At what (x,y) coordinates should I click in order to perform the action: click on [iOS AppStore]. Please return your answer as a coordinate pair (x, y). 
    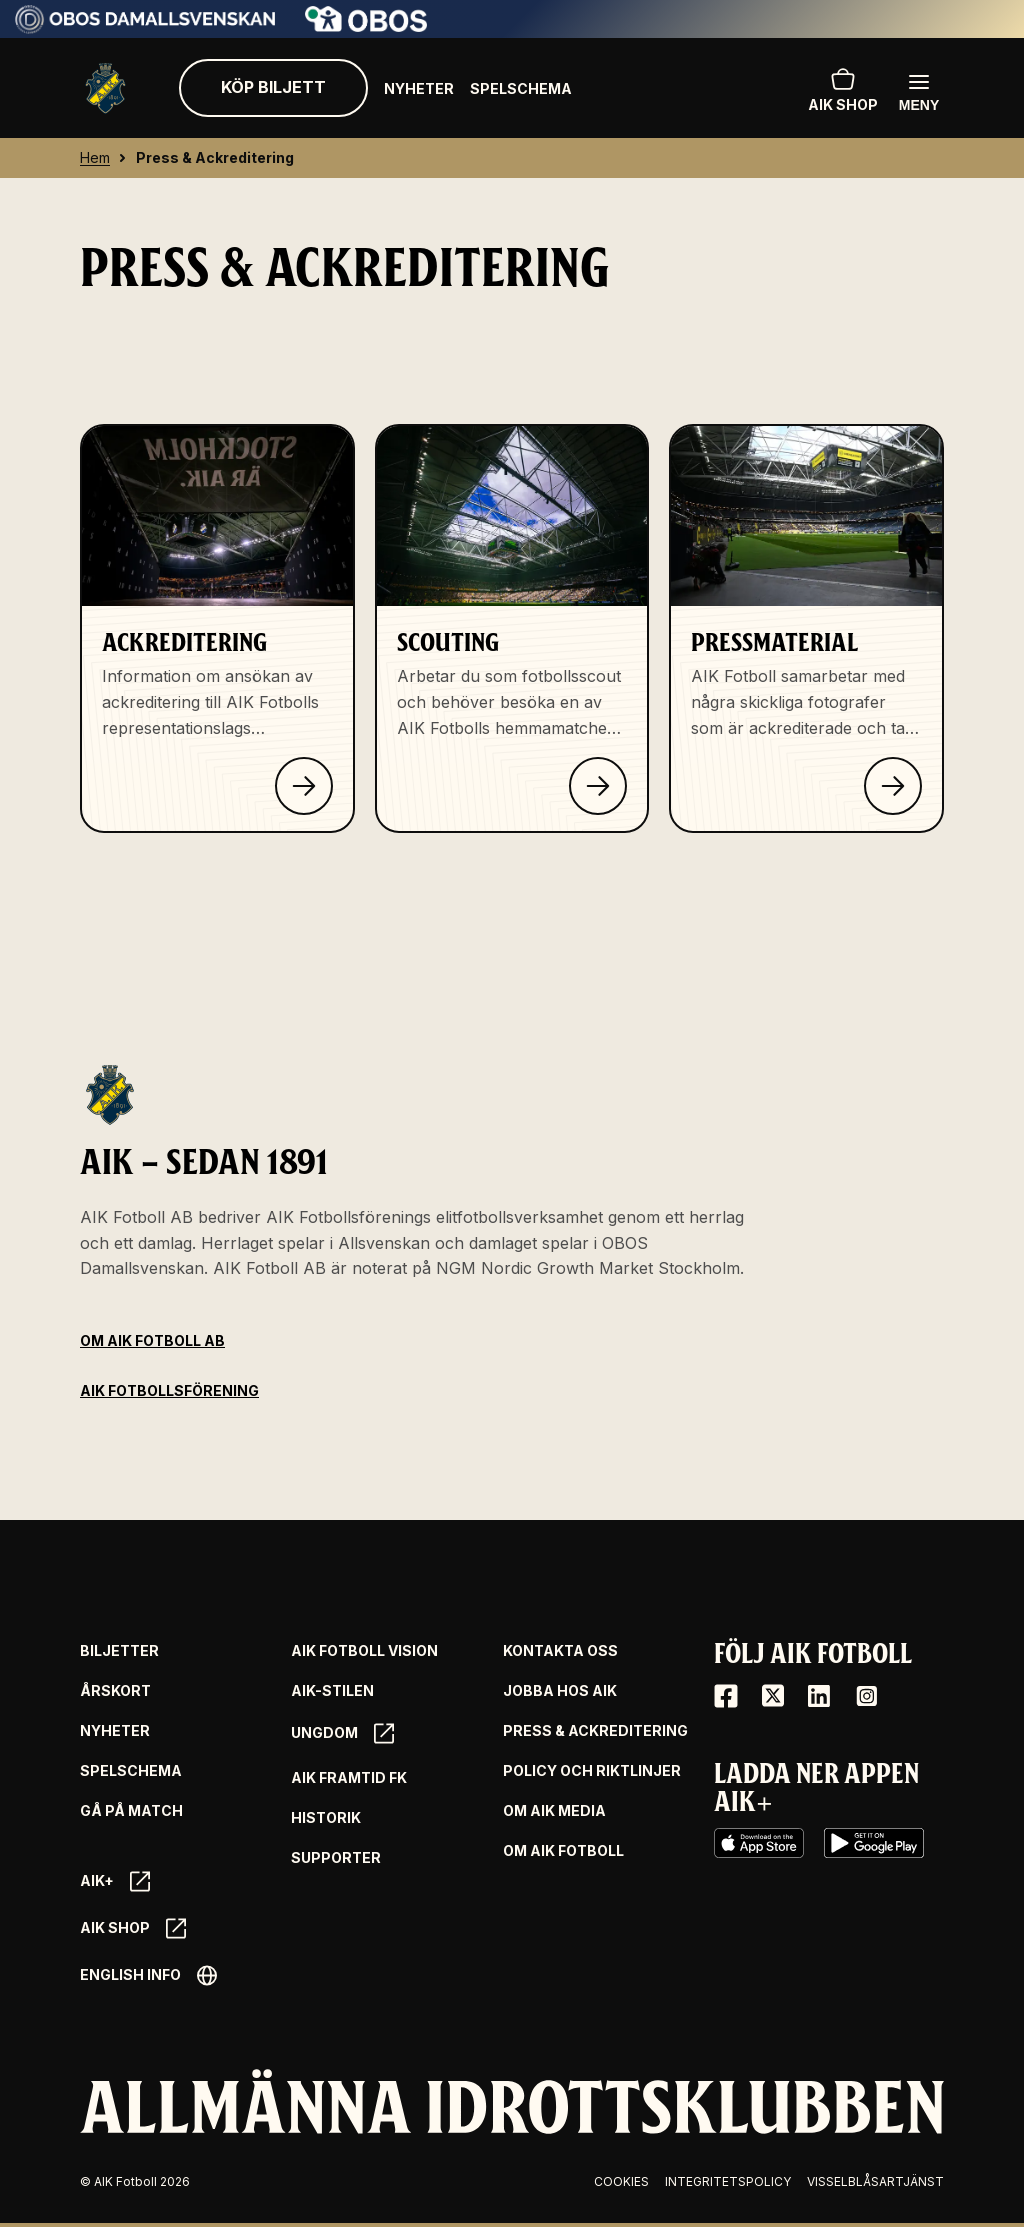
    Looking at the image, I should click on (759, 1843).